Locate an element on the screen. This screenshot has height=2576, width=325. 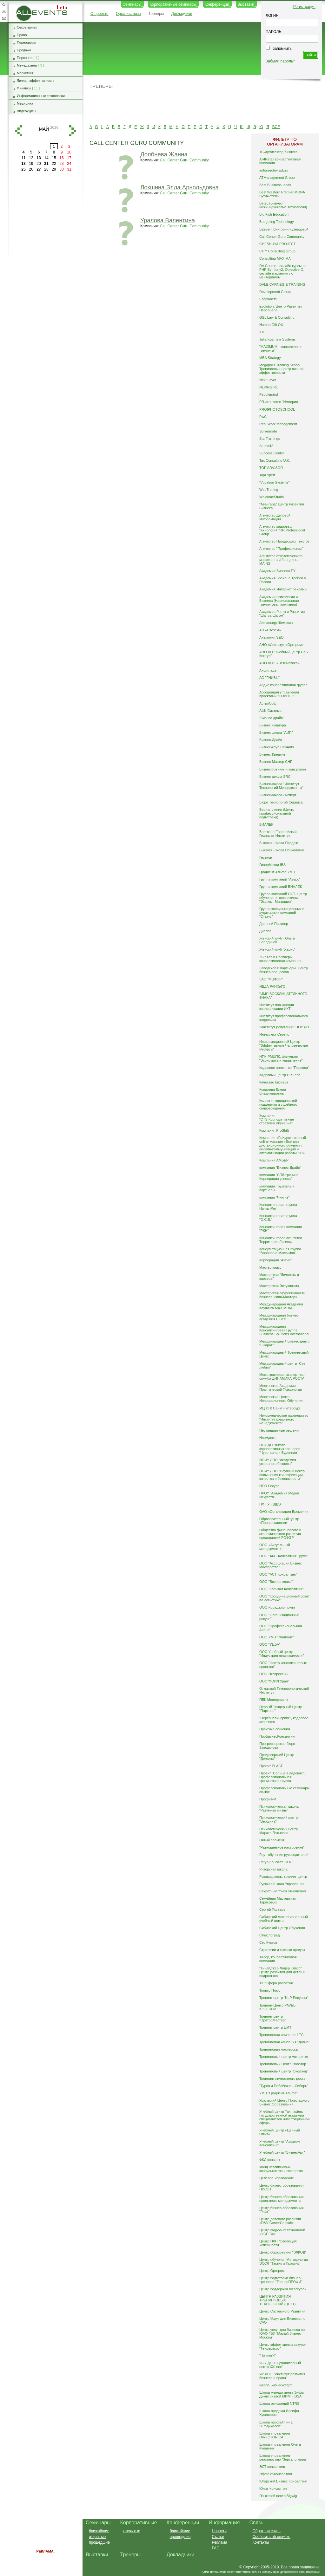
Заводсков и партнеры. Центр бизнес-процессов is located at coordinates (283, 970).